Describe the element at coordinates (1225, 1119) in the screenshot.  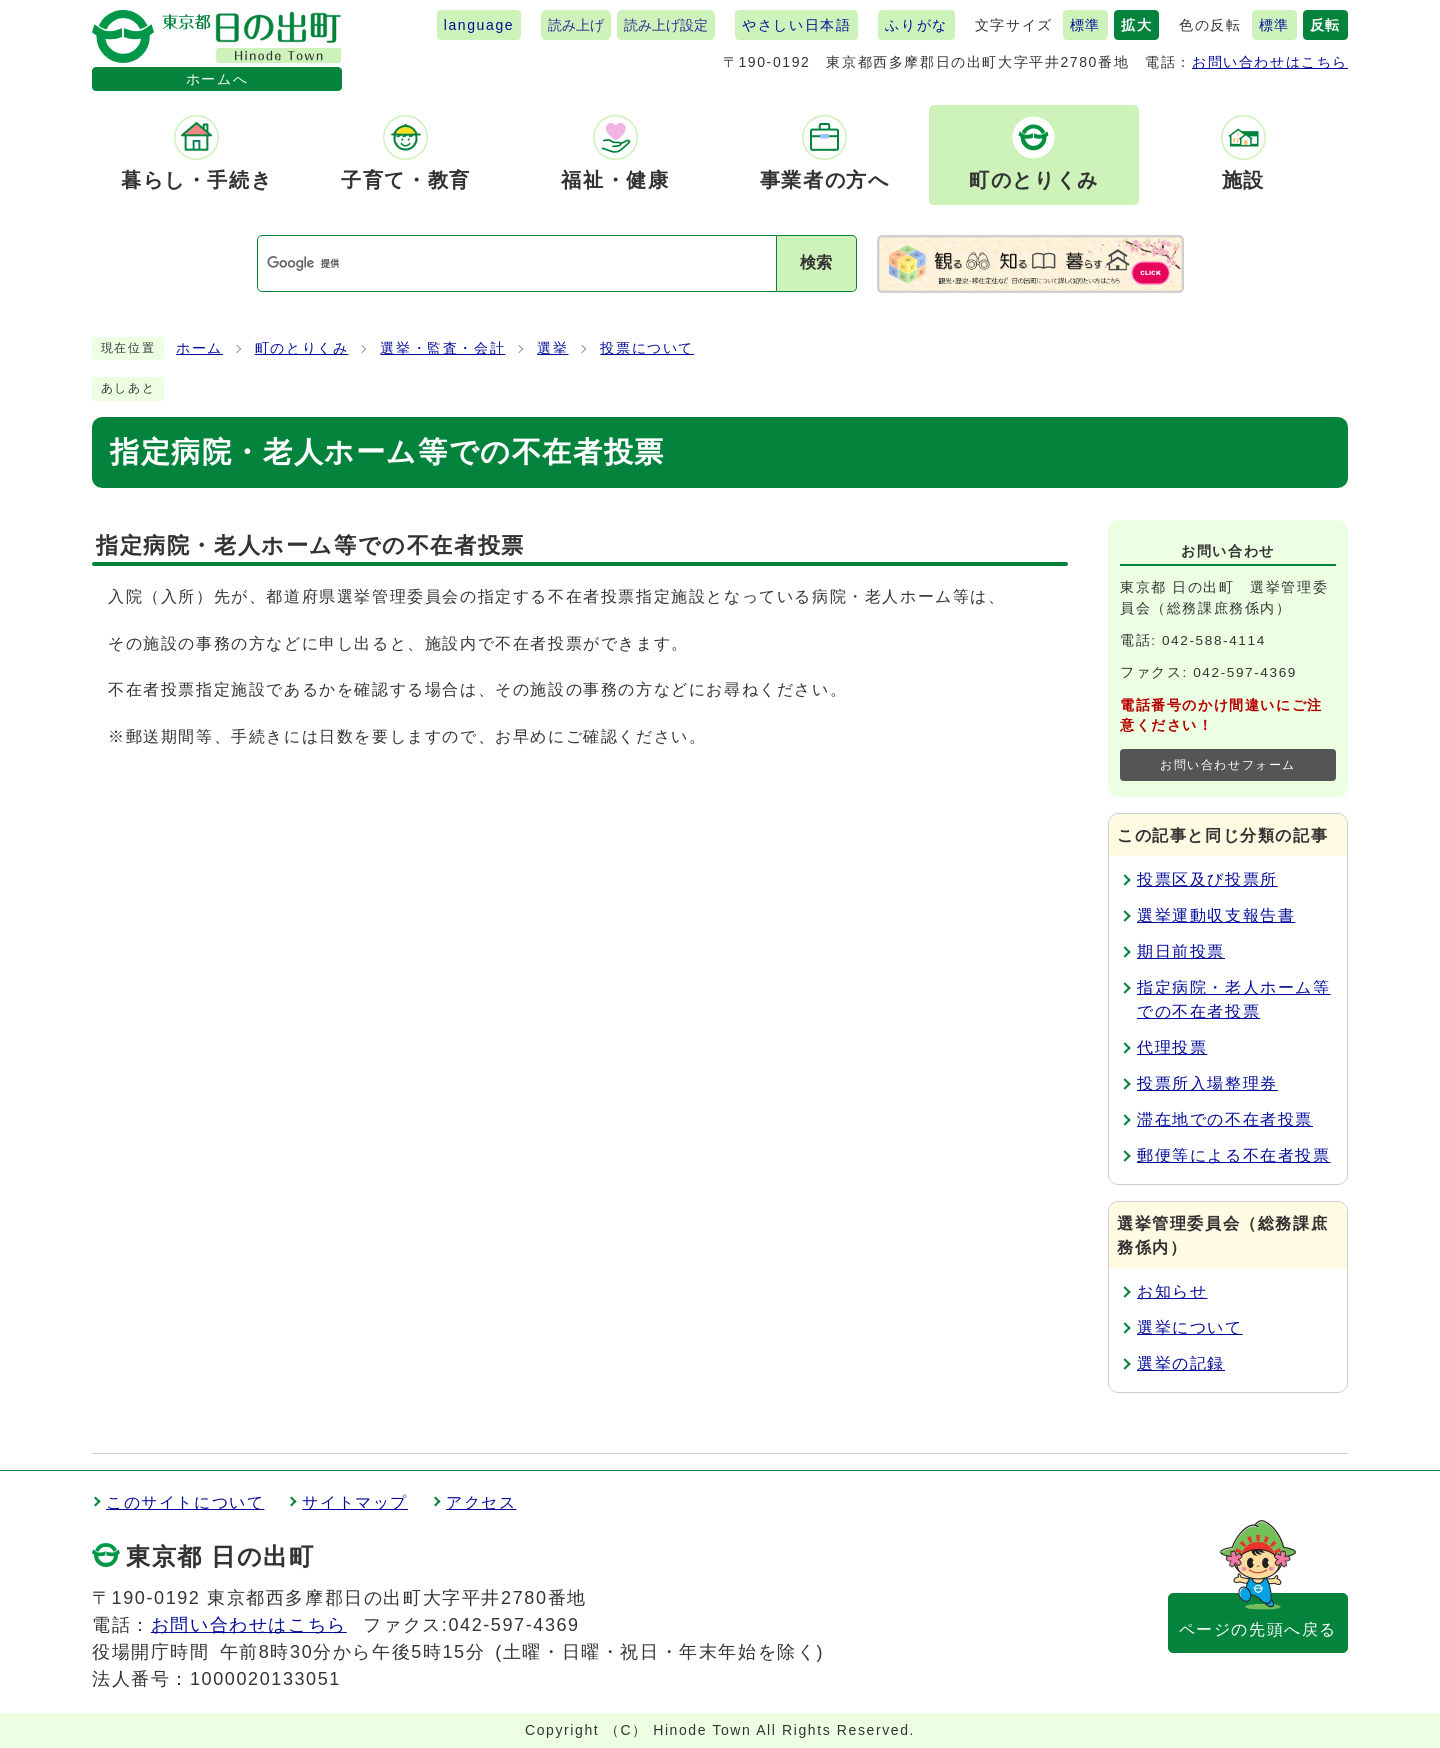
I see `滞在地での不在者投票` at that location.